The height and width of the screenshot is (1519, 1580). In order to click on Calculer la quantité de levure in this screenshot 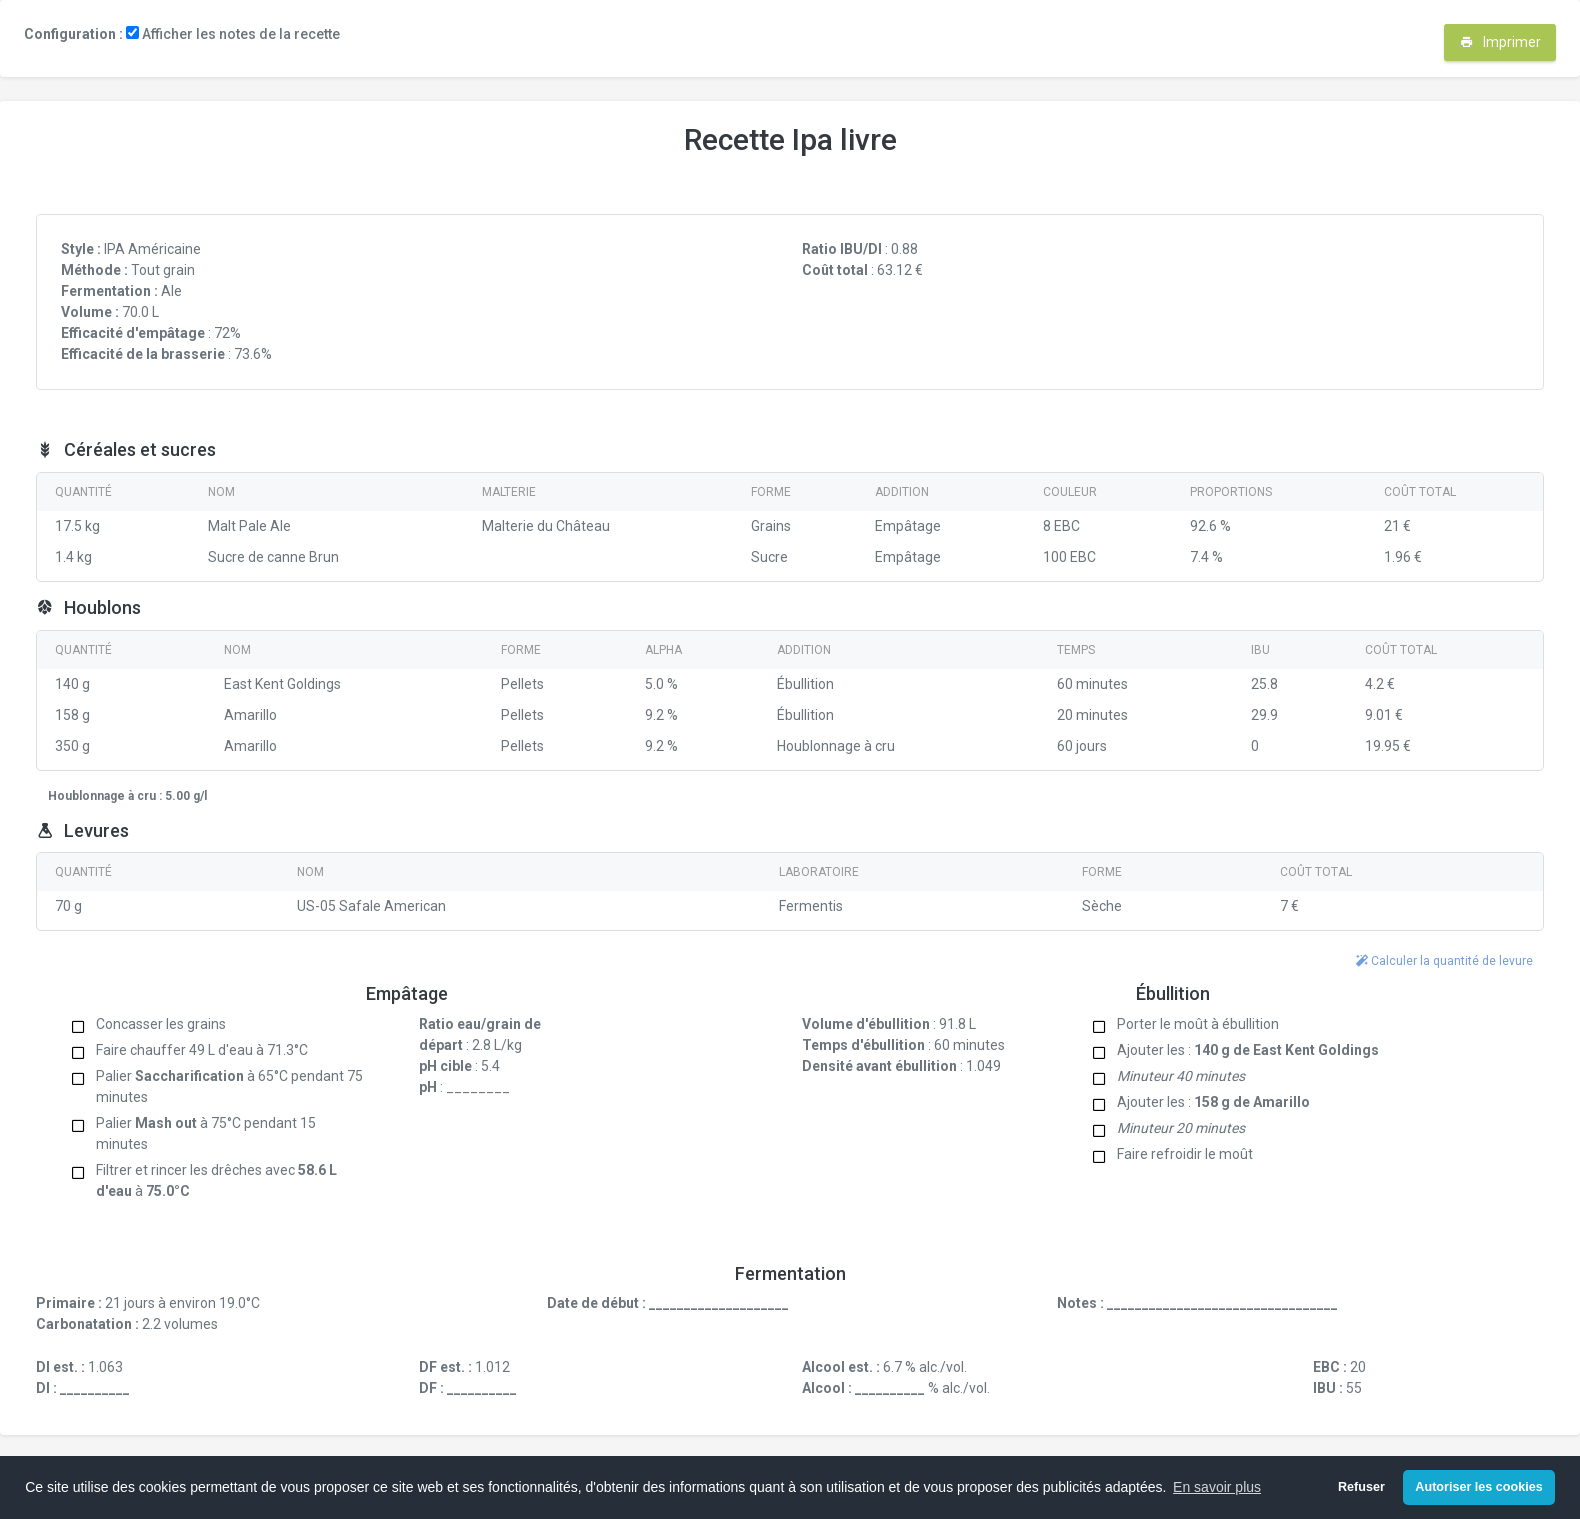, I will do `click(1444, 961)`.